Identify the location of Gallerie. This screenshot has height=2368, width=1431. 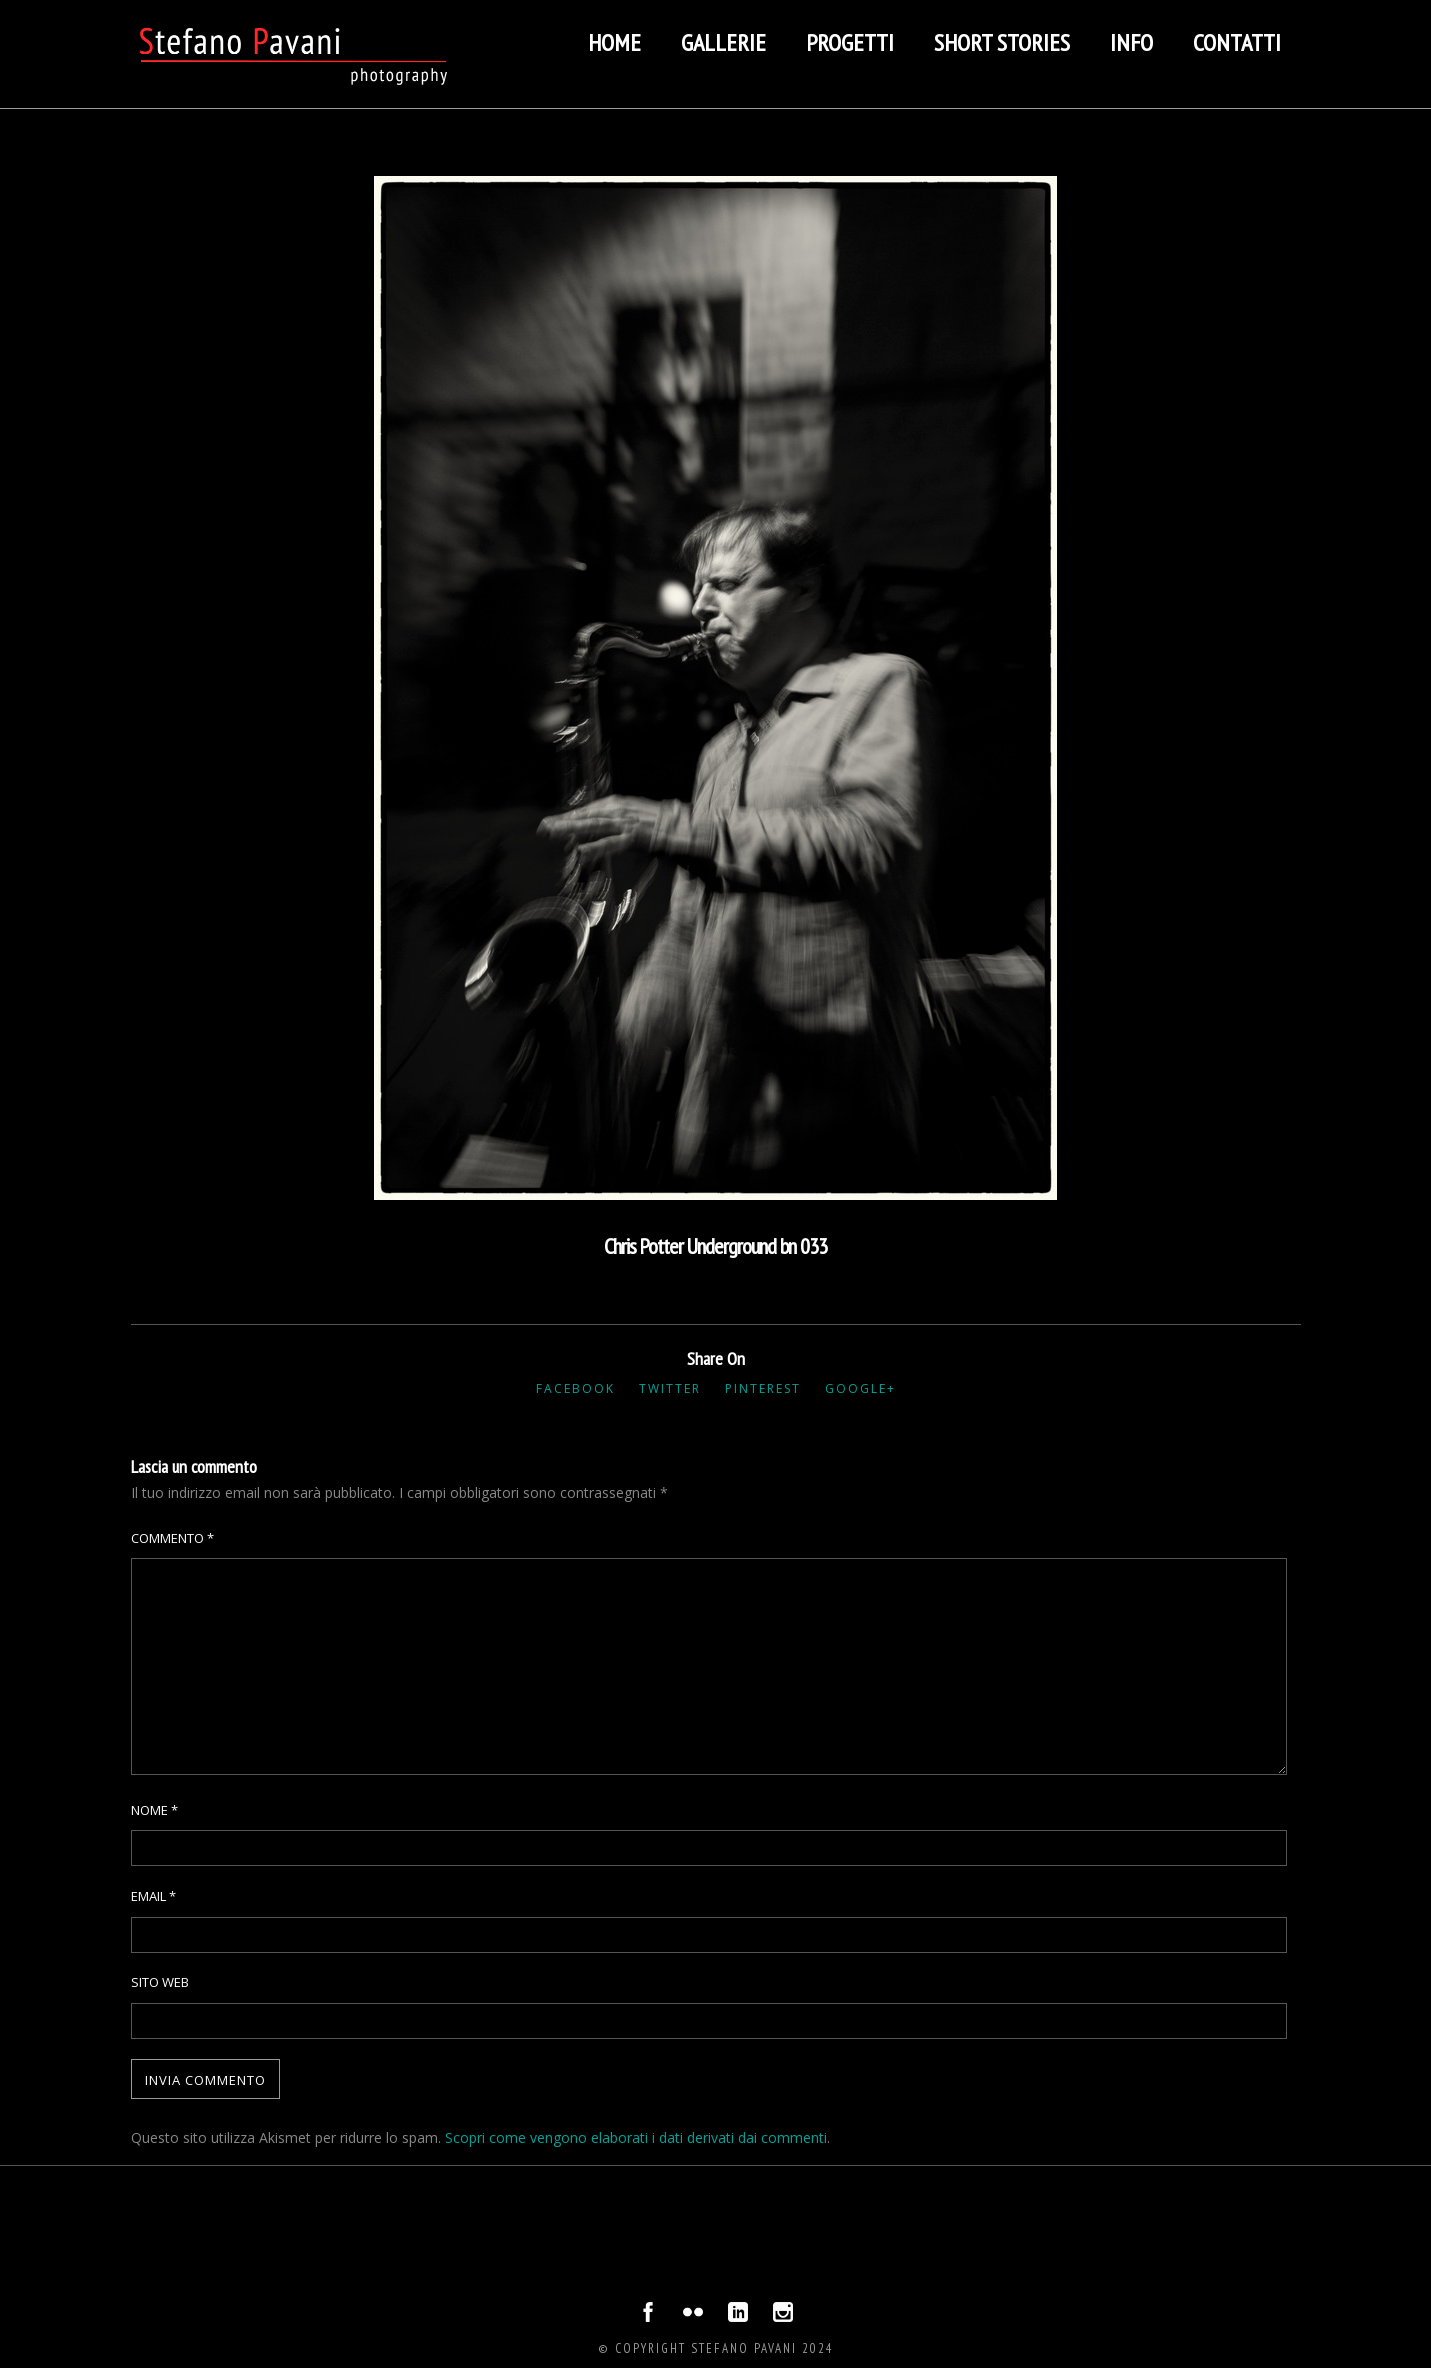
(723, 42).